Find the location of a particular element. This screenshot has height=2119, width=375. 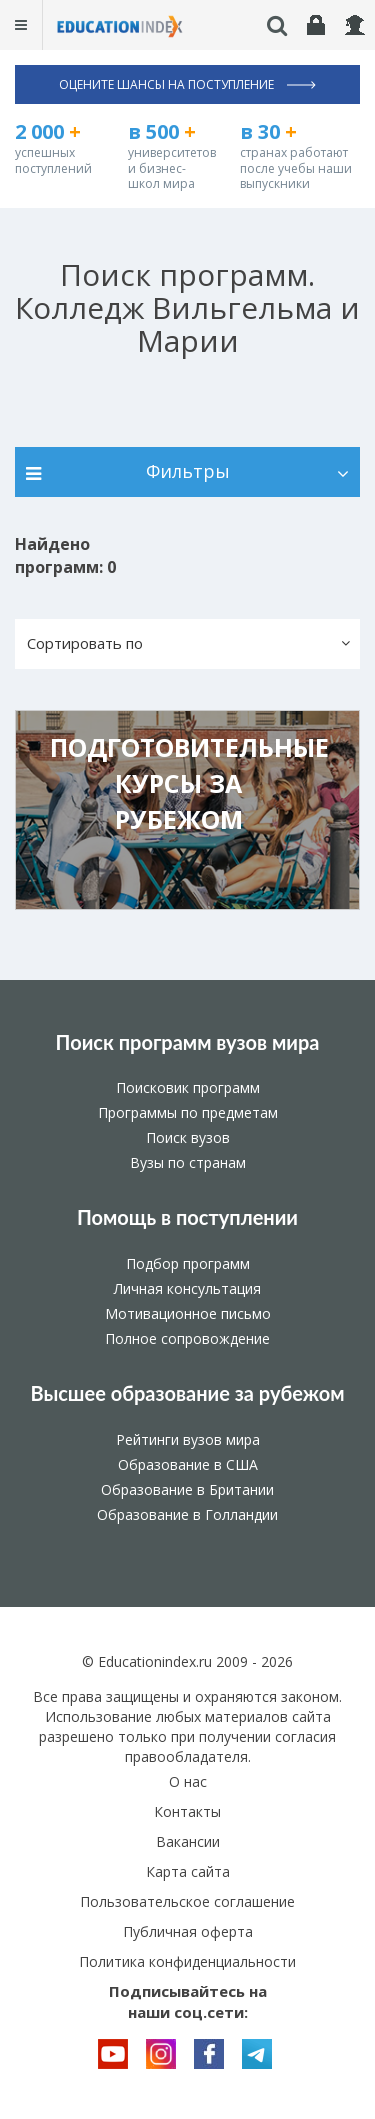

Вузы по странам is located at coordinates (188, 1162).